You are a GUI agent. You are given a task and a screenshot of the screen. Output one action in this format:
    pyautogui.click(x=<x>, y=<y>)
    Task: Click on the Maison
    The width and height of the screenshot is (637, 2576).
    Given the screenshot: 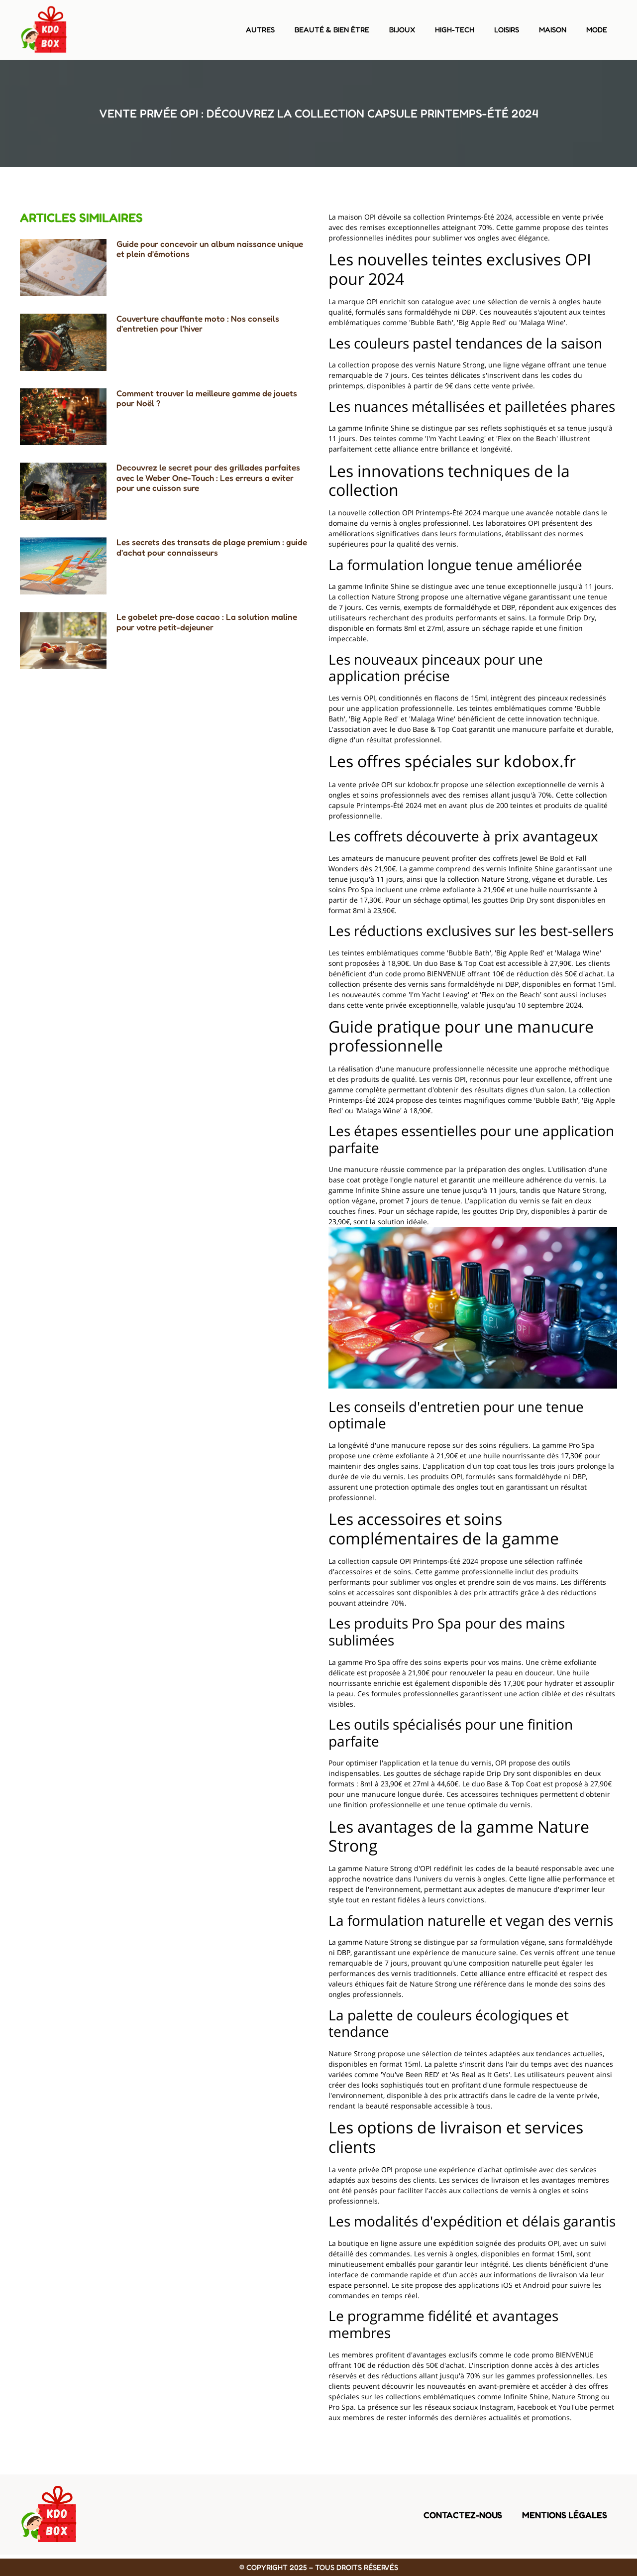 What is the action you would take?
    pyautogui.click(x=552, y=29)
    